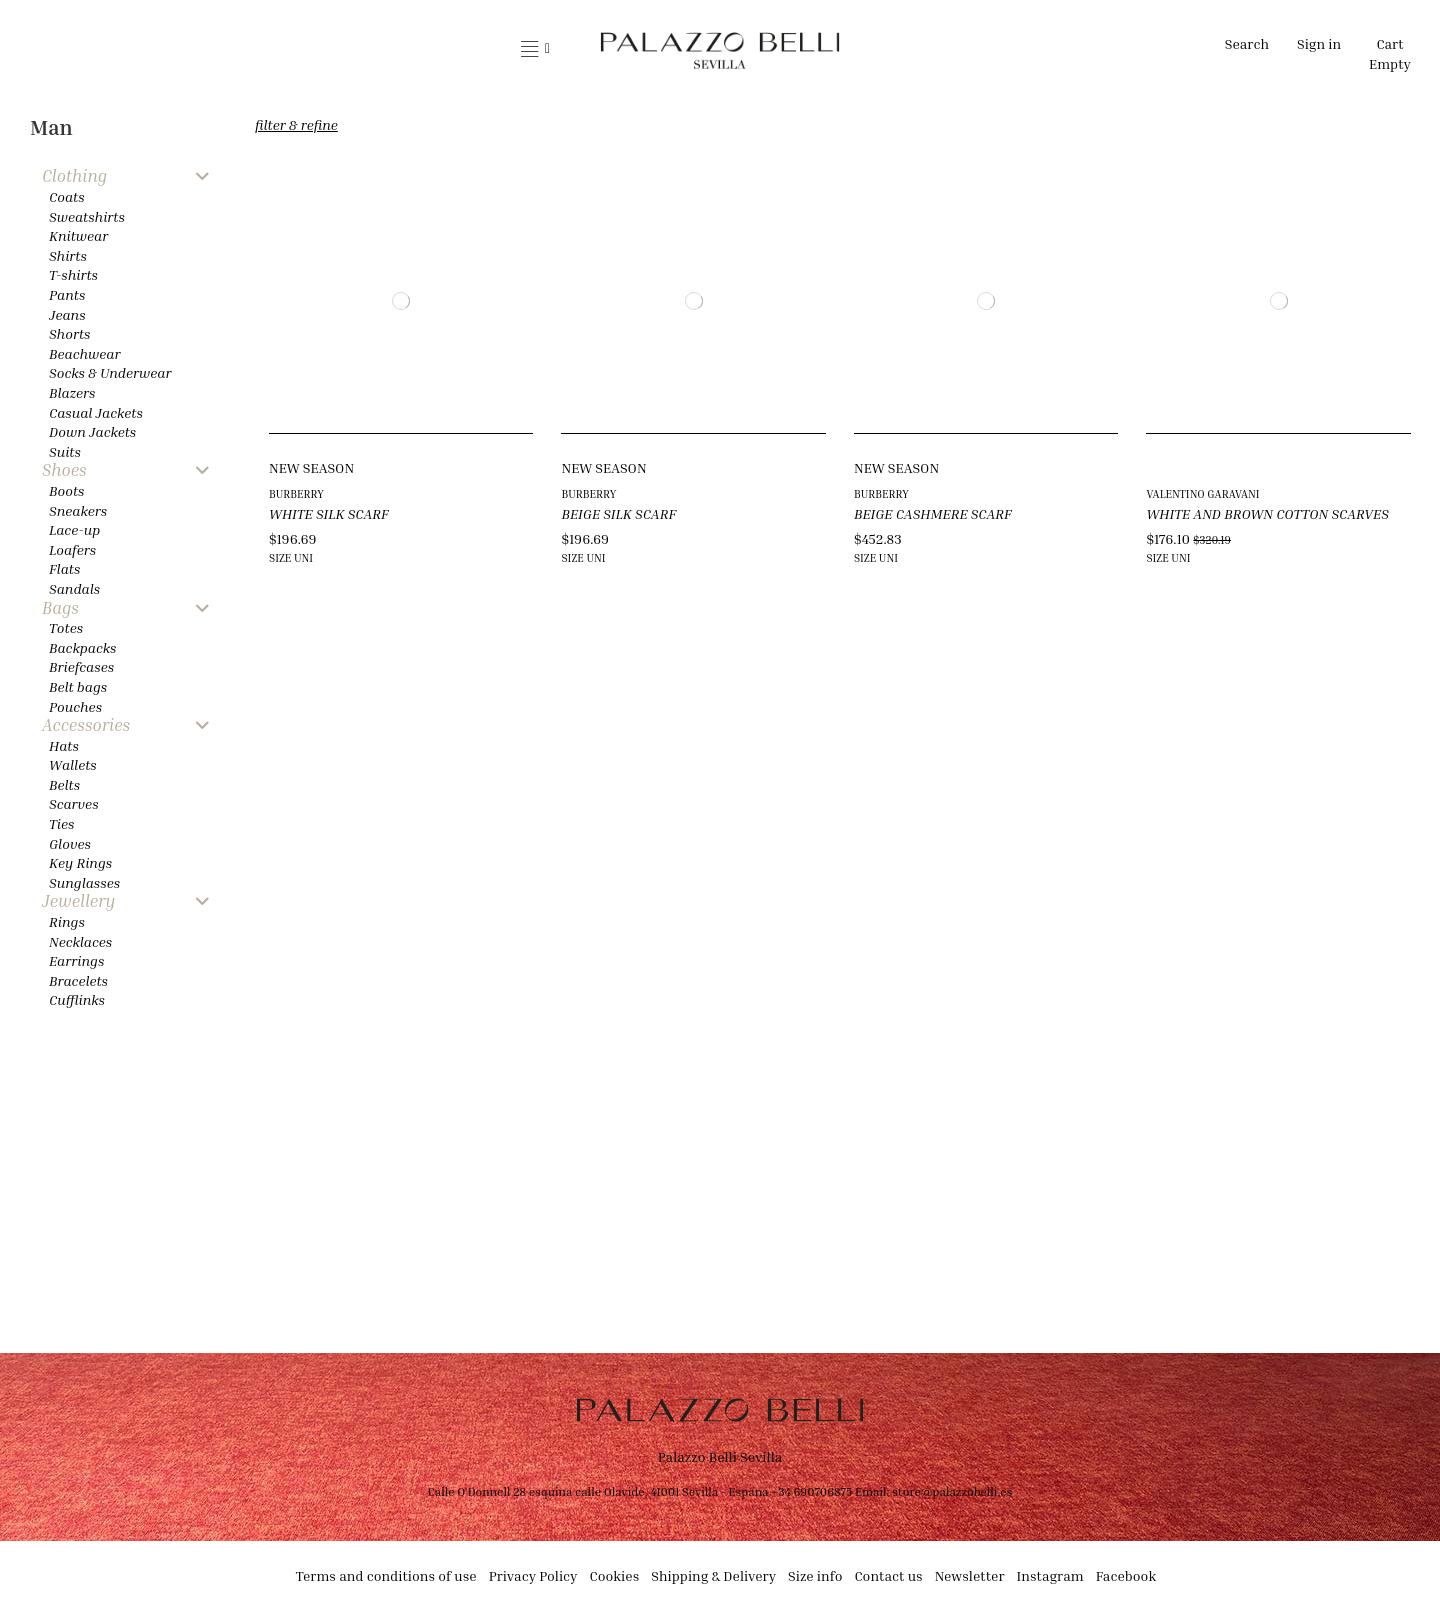  Describe the element at coordinates (66, 490) in the screenshot. I see `Boots` at that location.